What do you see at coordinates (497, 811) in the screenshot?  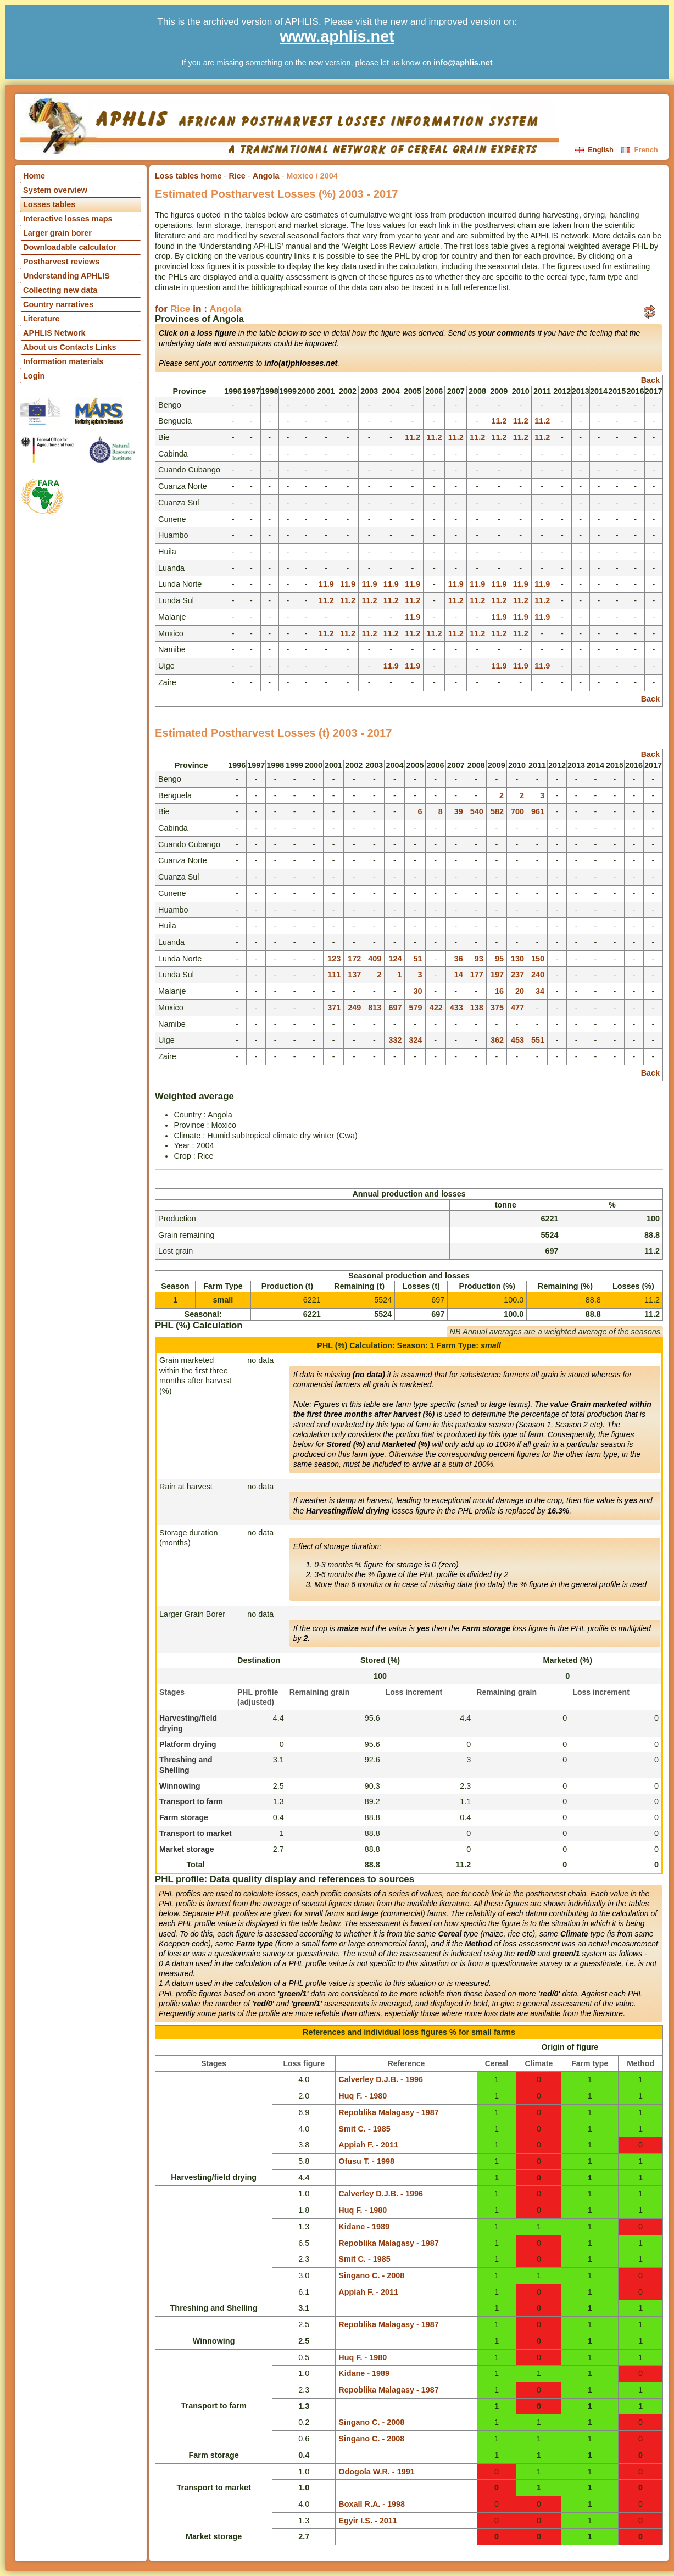 I see `582` at bounding box center [497, 811].